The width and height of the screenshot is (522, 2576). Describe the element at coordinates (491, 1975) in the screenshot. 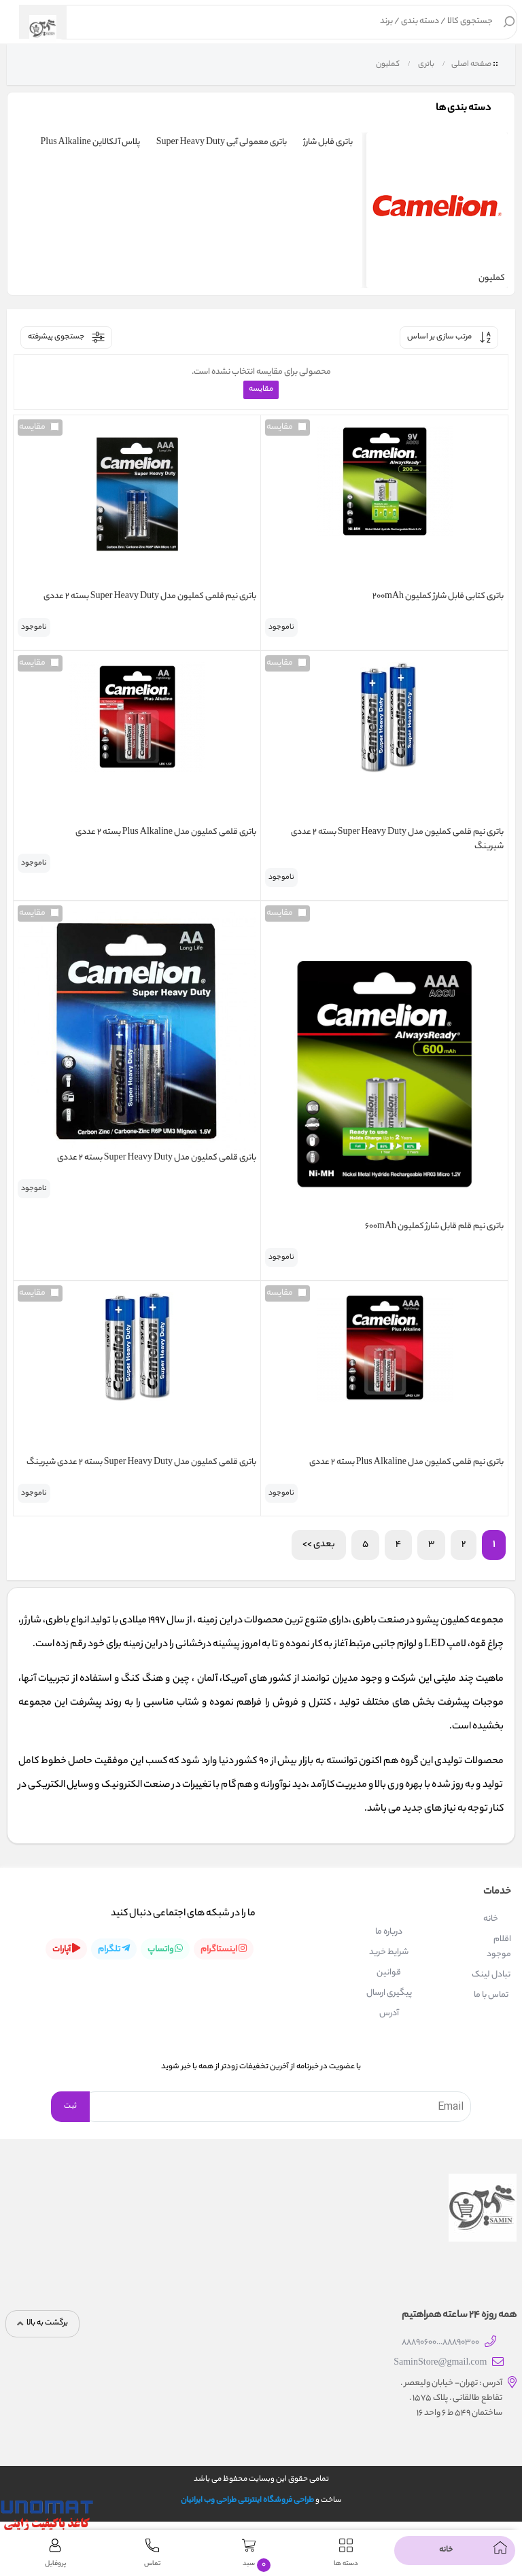

I see `تبادل لینک` at that location.